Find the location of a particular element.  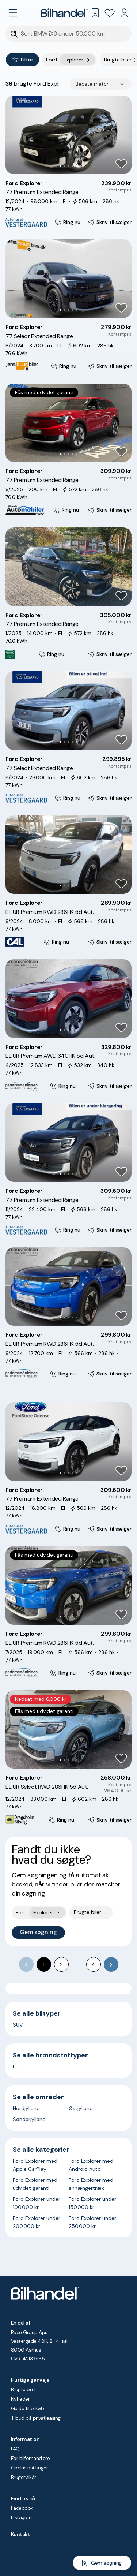

[Søgefelt] is located at coordinates (73, 33).